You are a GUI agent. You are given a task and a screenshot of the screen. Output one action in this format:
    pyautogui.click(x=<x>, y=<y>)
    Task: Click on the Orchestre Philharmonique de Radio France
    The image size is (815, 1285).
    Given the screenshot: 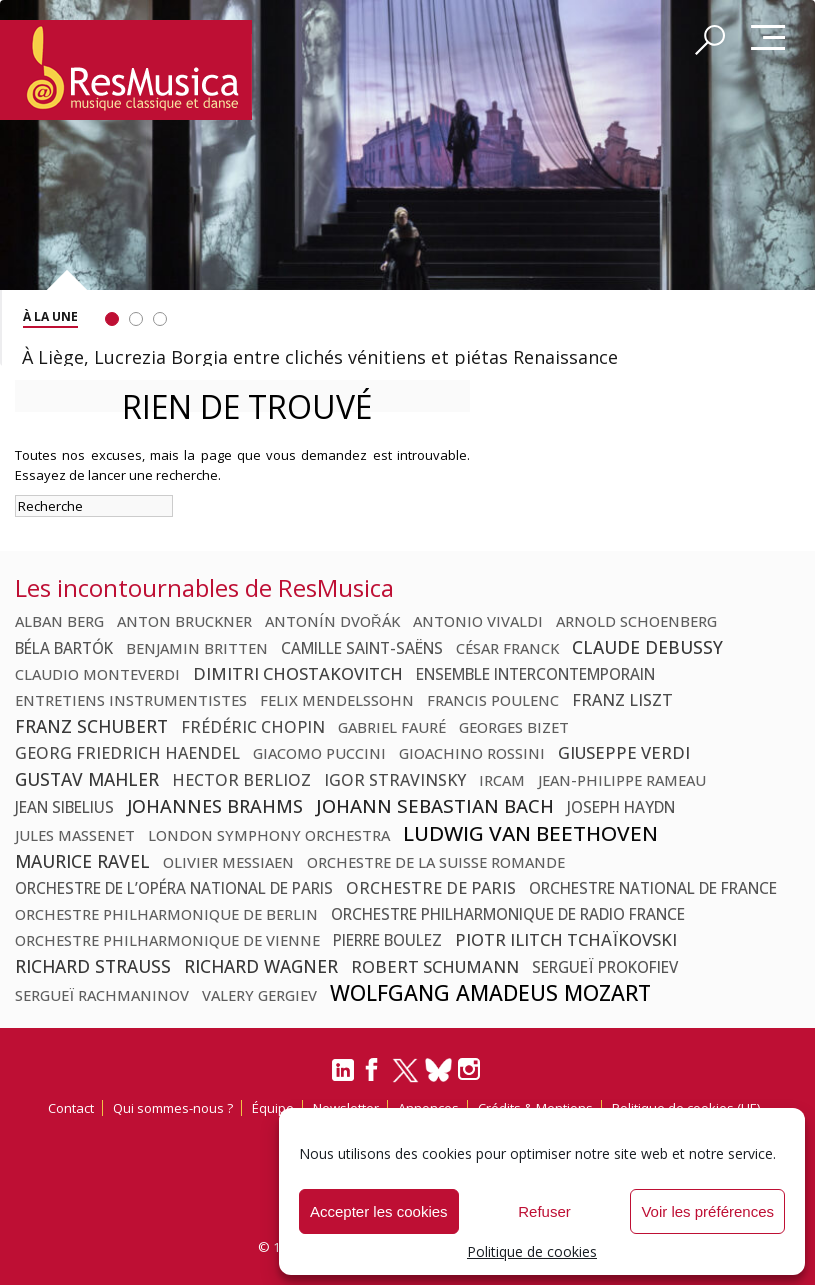 What is the action you would take?
    pyautogui.click(x=508, y=914)
    